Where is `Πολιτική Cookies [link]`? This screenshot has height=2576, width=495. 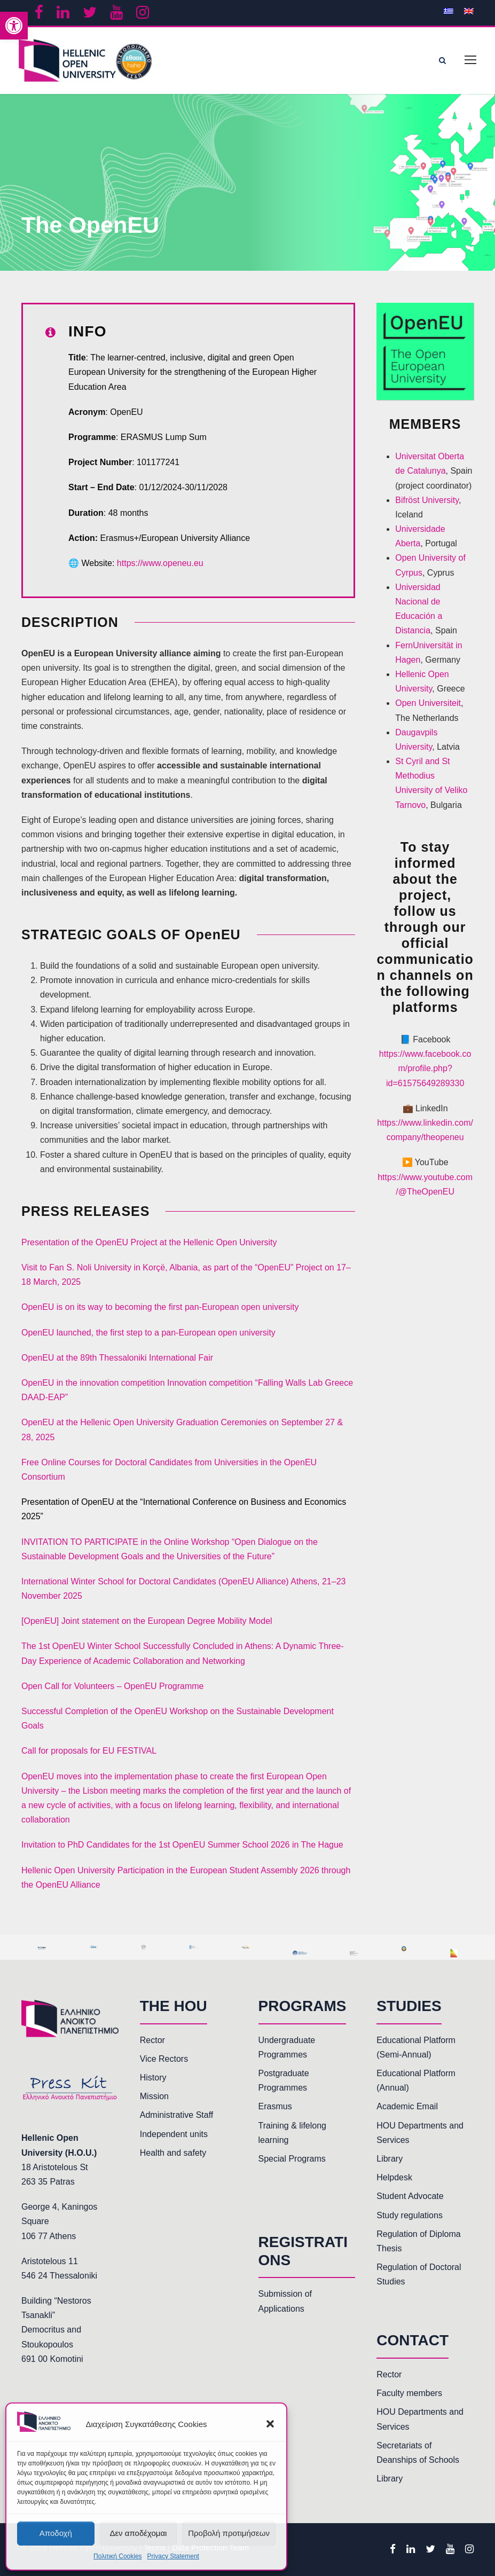 Πολιτική Cookies [link] is located at coordinates (117, 2556).